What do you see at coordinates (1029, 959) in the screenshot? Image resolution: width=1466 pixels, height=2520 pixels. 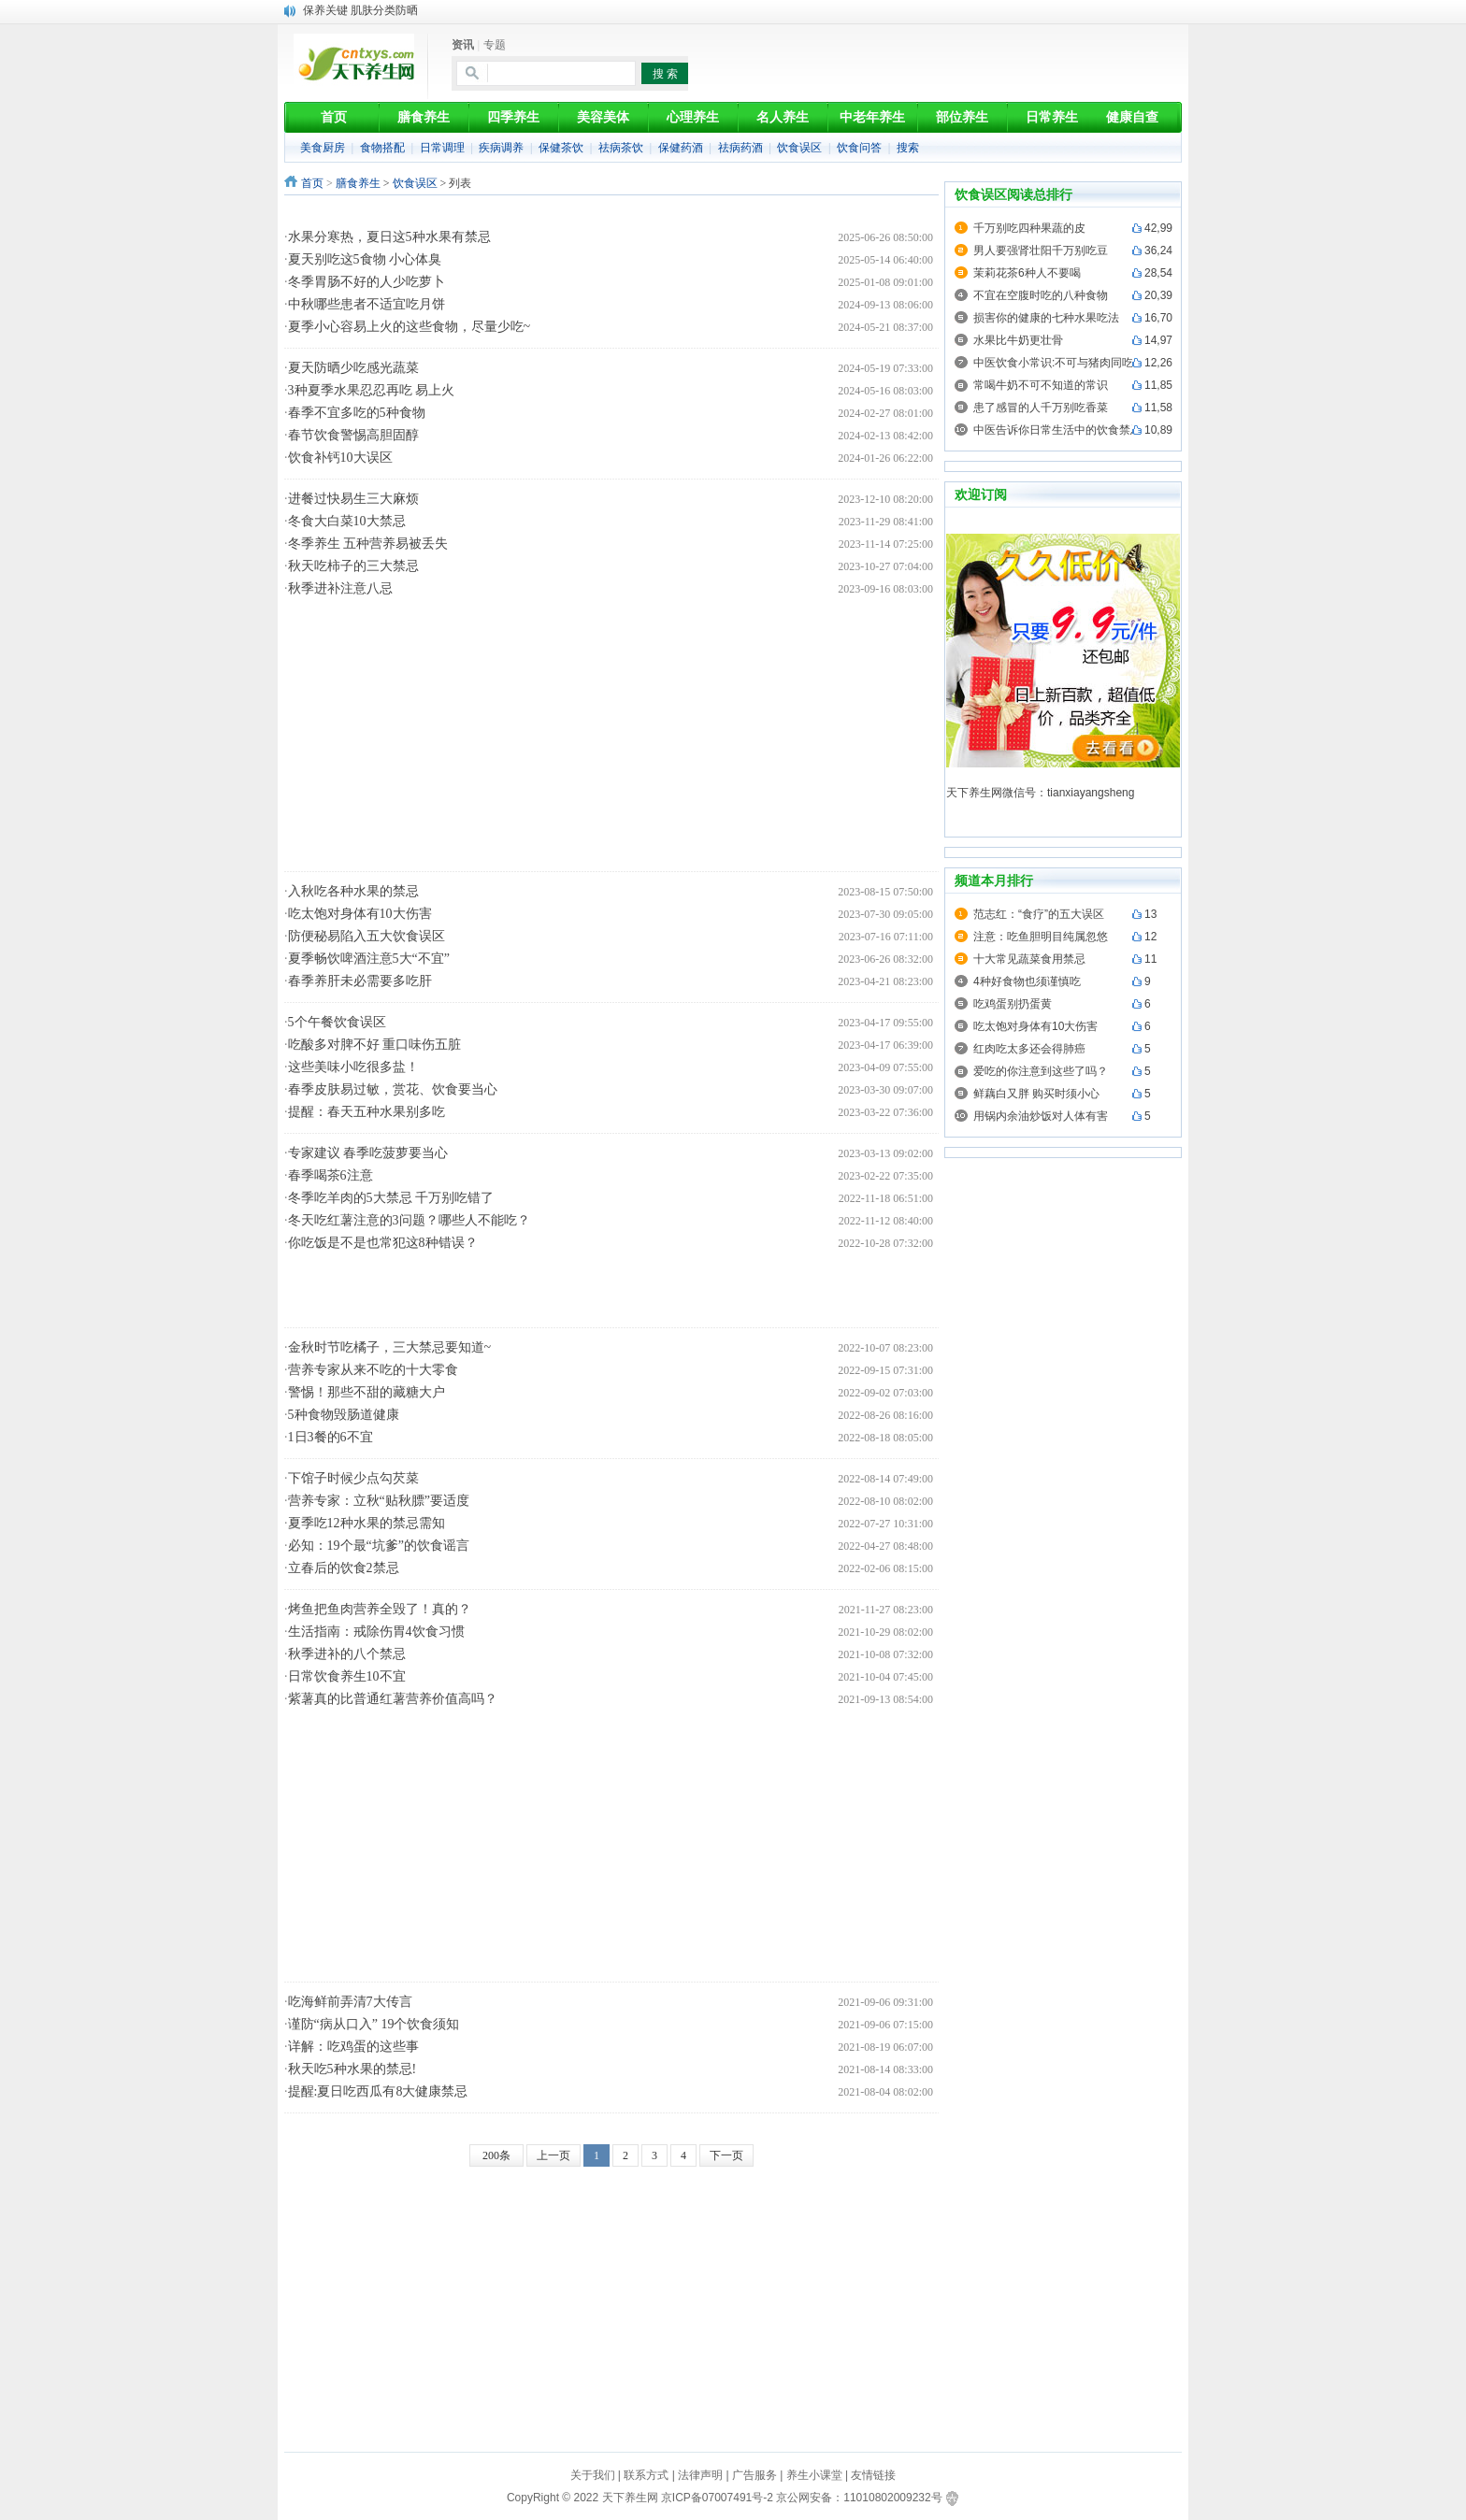 I see `十大常见蔬菜食用禁忌` at bounding box center [1029, 959].